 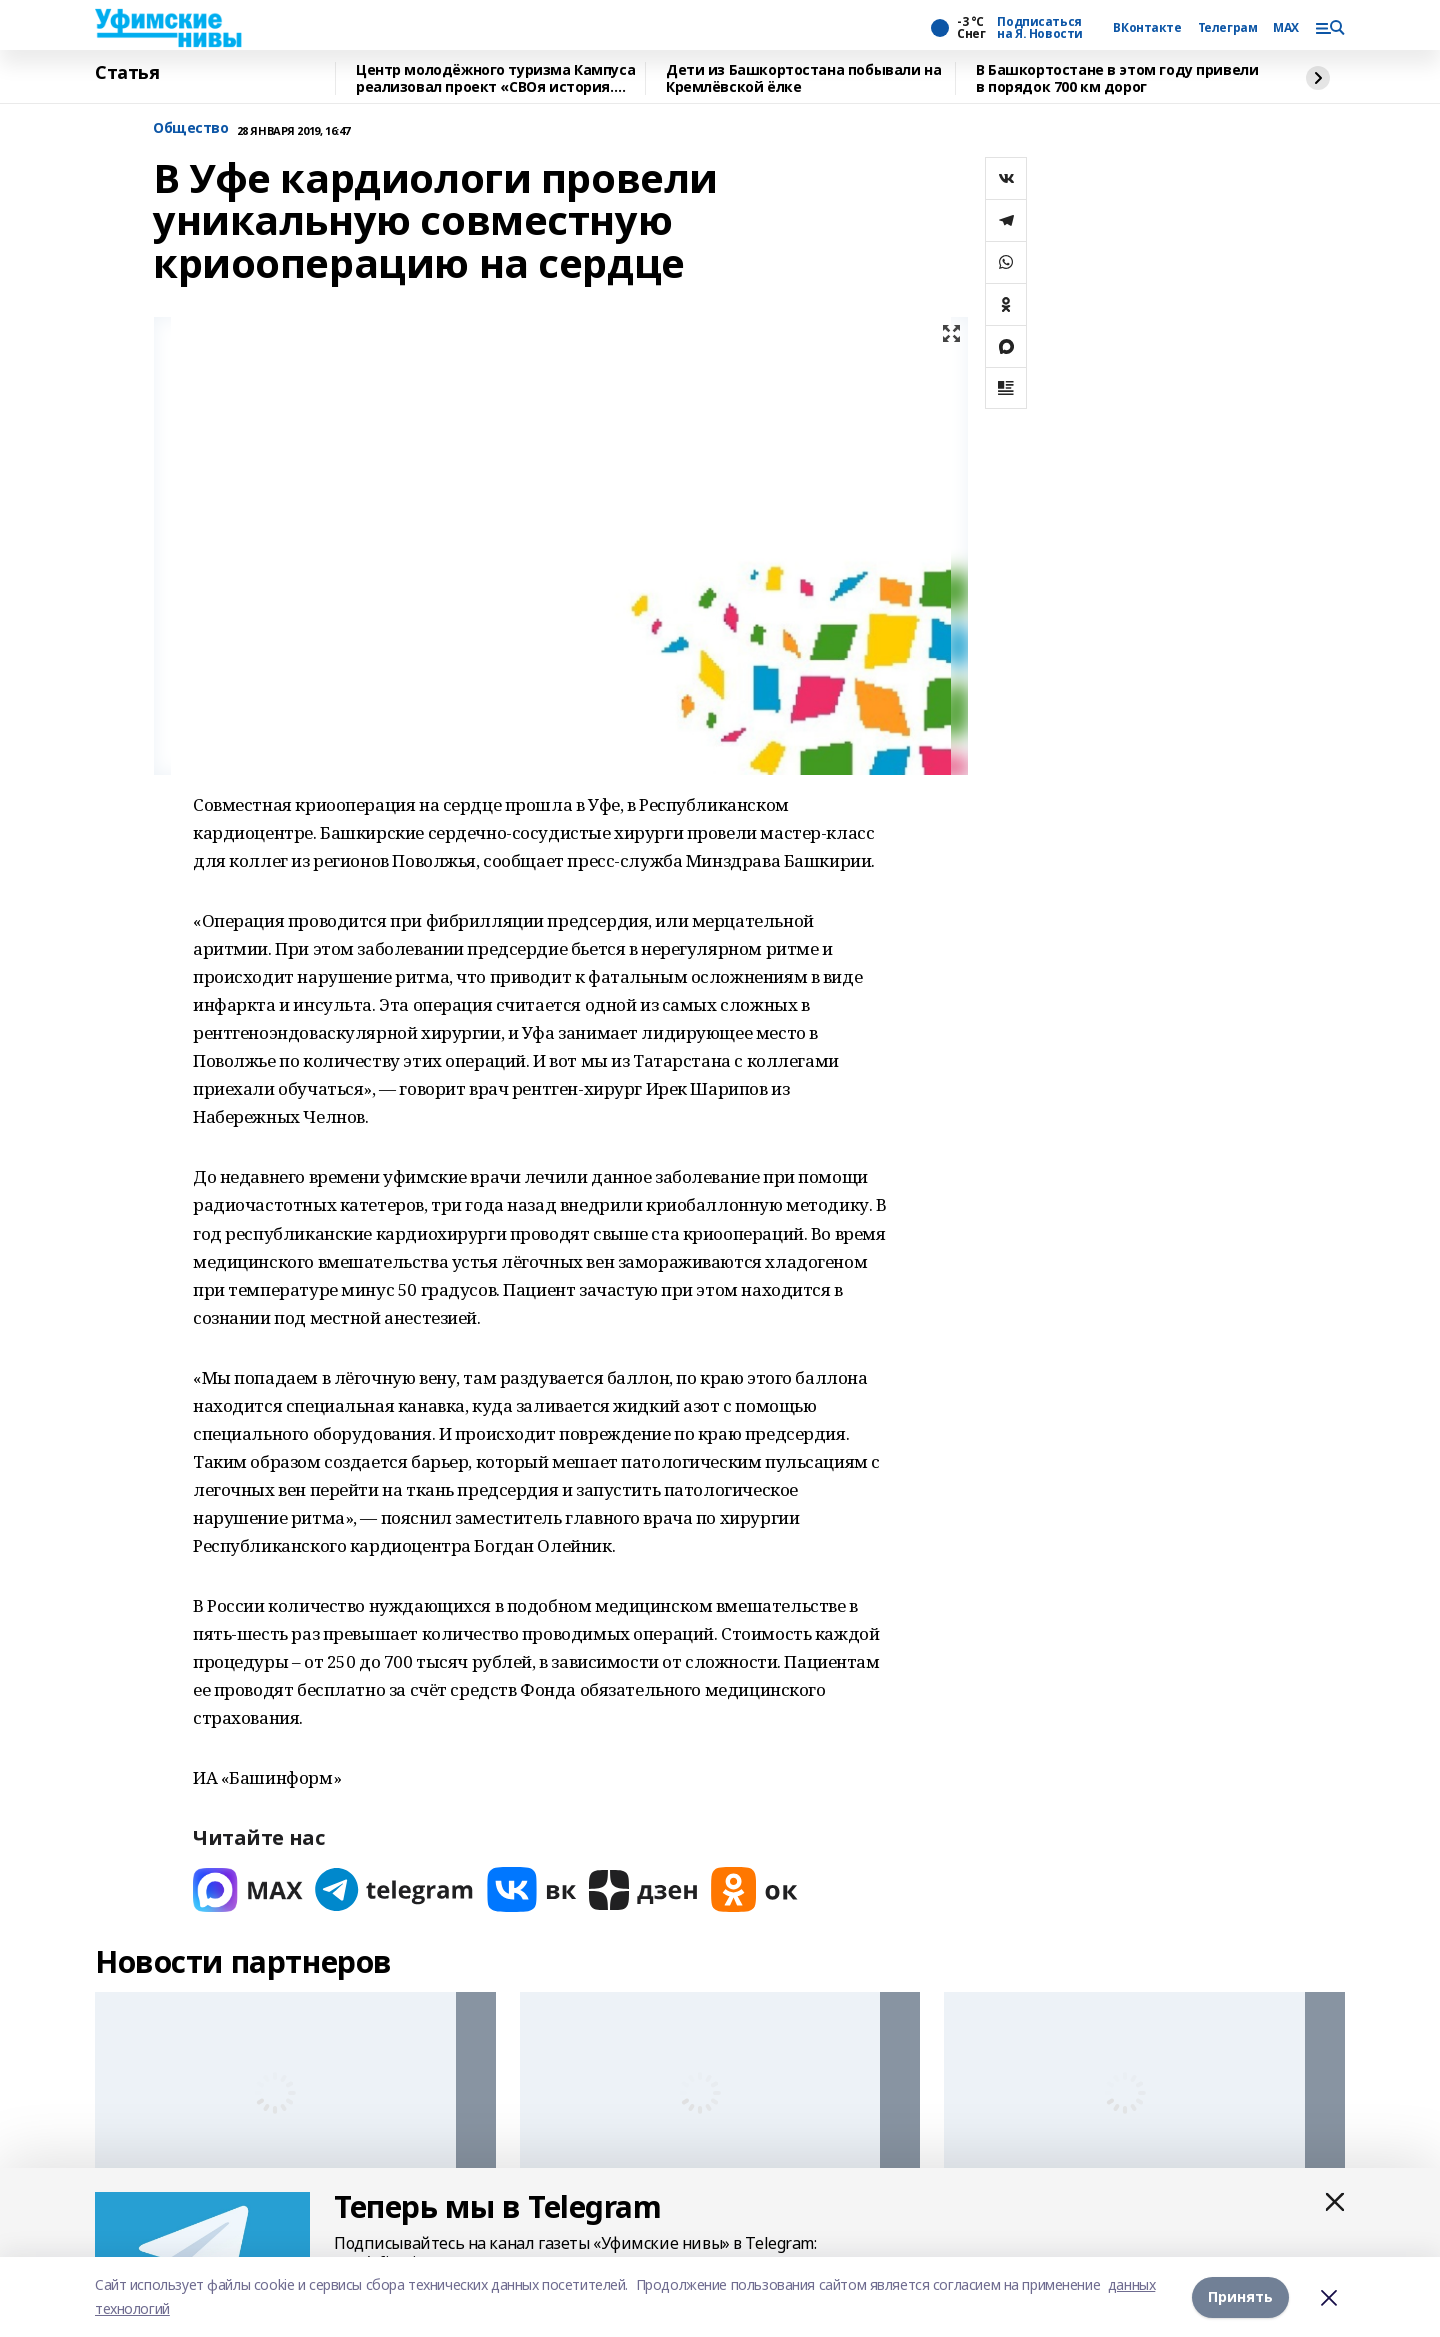 I want to click on MAX, so click(x=1286, y=28).